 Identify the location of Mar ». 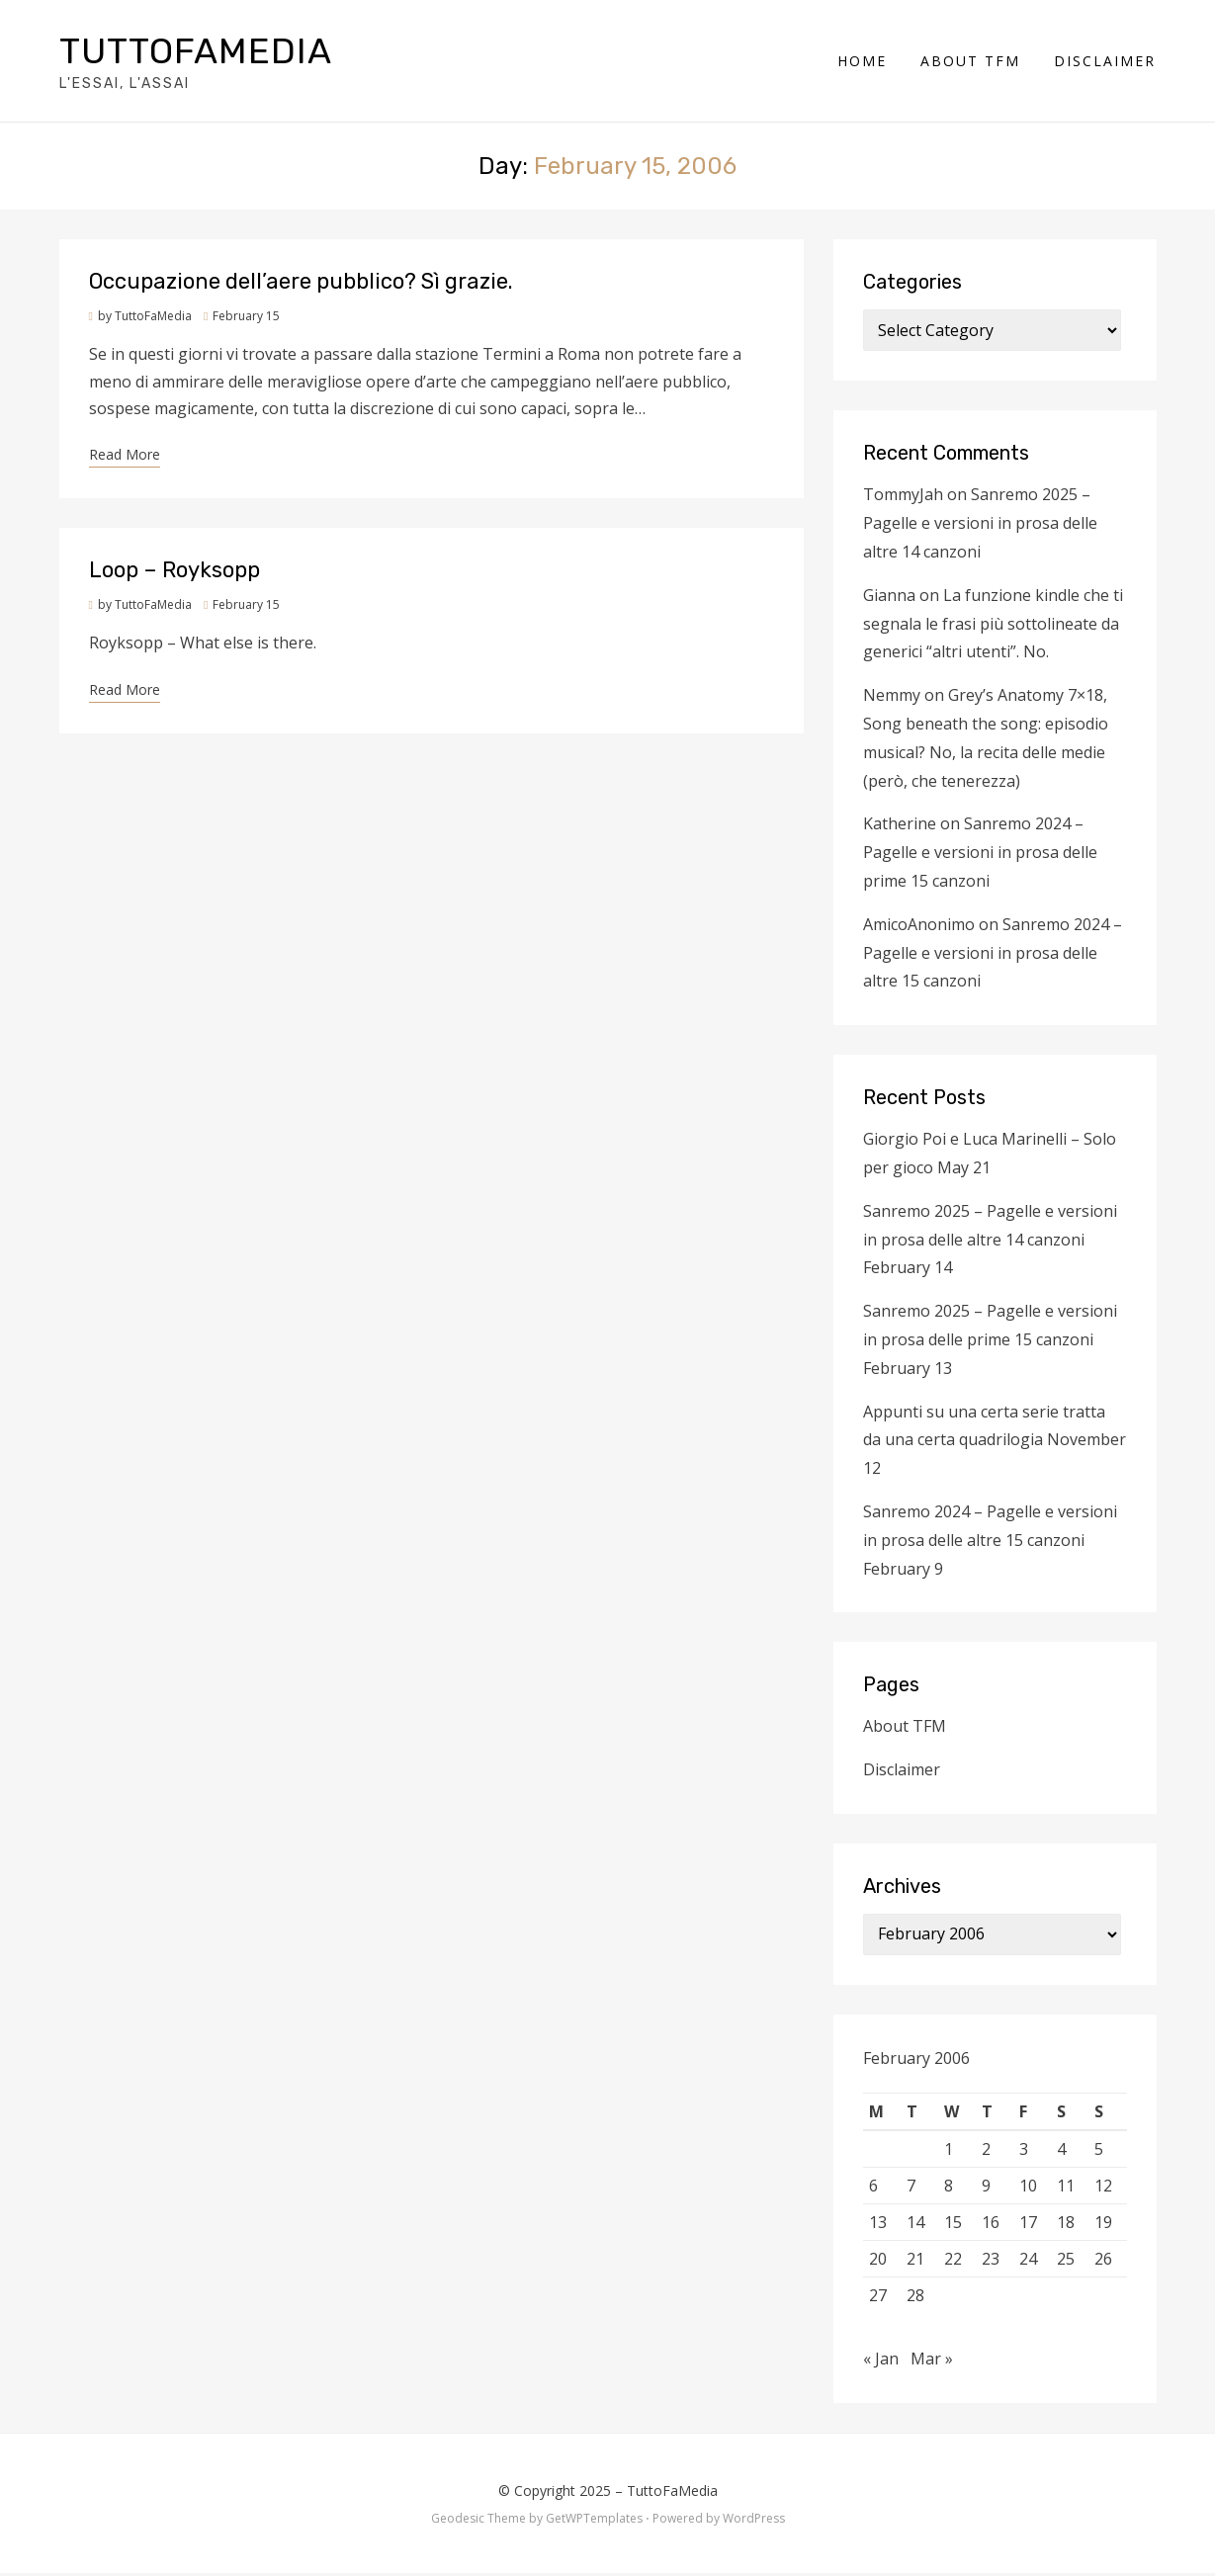
(932, 2360).